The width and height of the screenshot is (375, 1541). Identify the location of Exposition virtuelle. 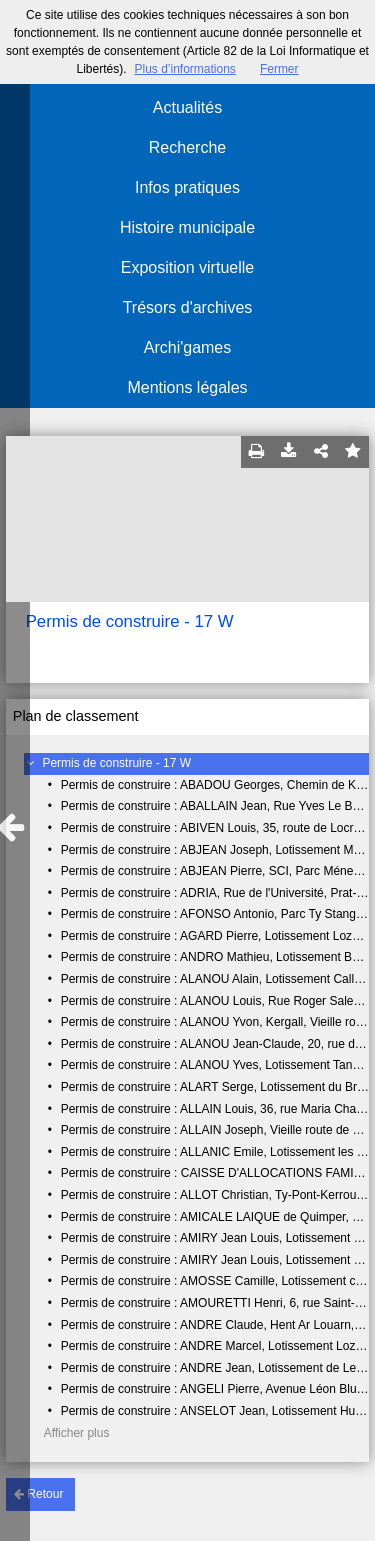
(187, 267).